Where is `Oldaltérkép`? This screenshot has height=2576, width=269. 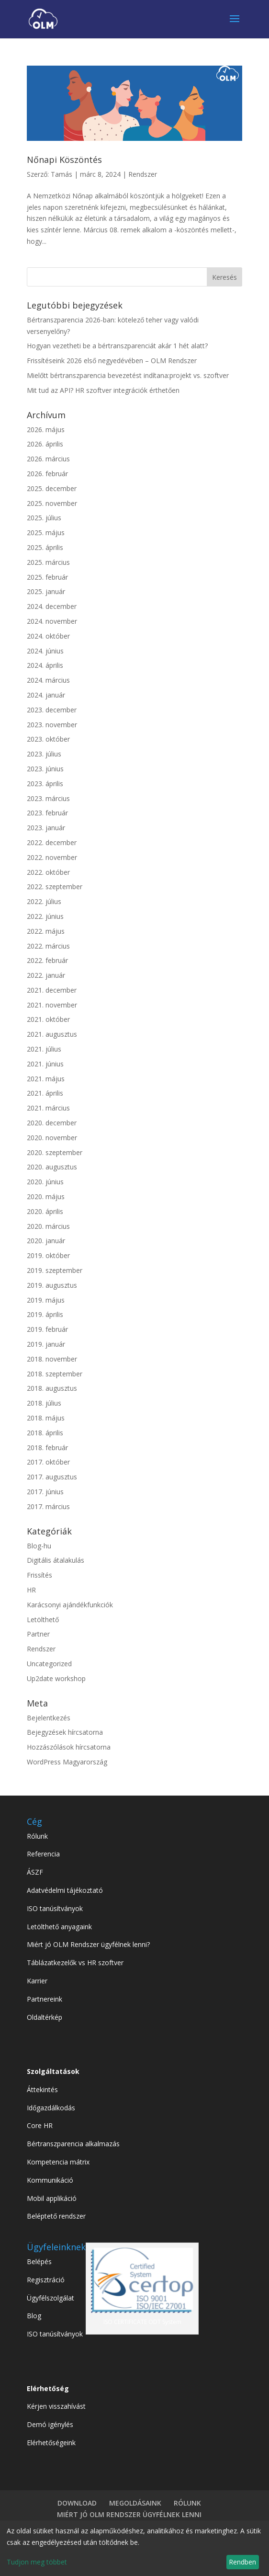
Oldaltérkép is located at coordinates (44, 2017).